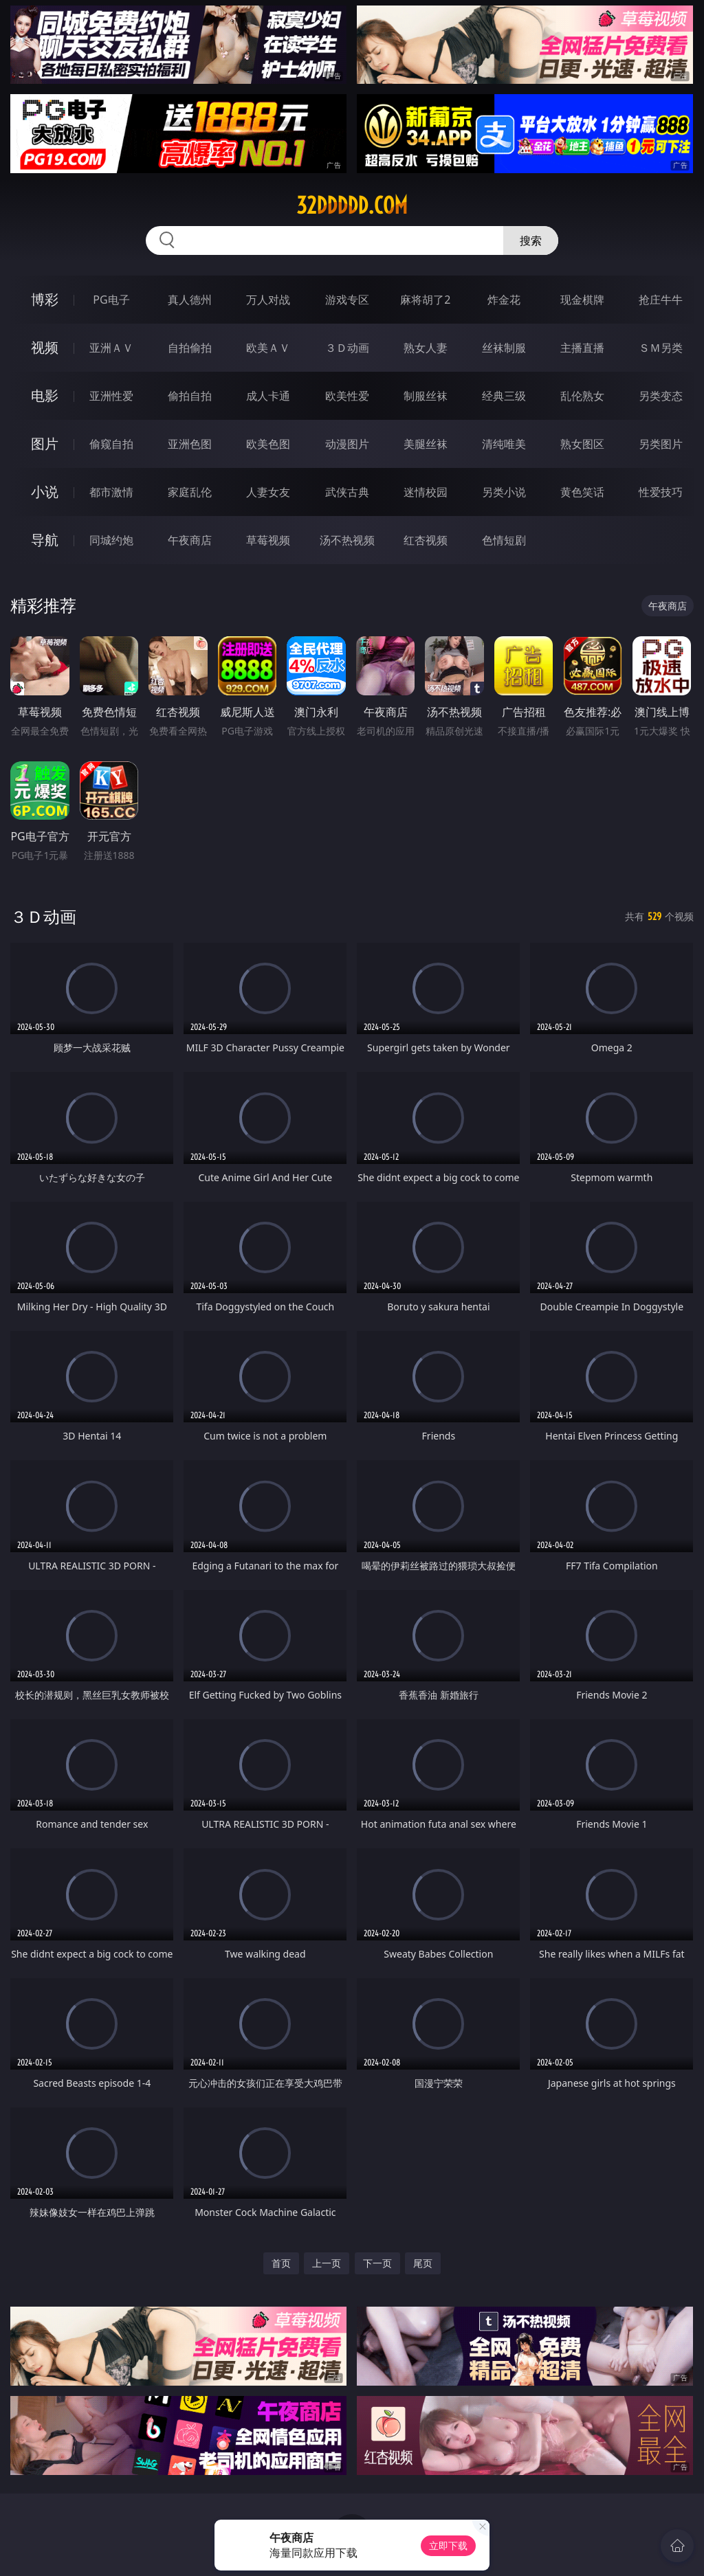 This screenshot has width=704, height=2576. Describe the element at coordinates (44, 539) in the screenshot. I see `导航` at that location.